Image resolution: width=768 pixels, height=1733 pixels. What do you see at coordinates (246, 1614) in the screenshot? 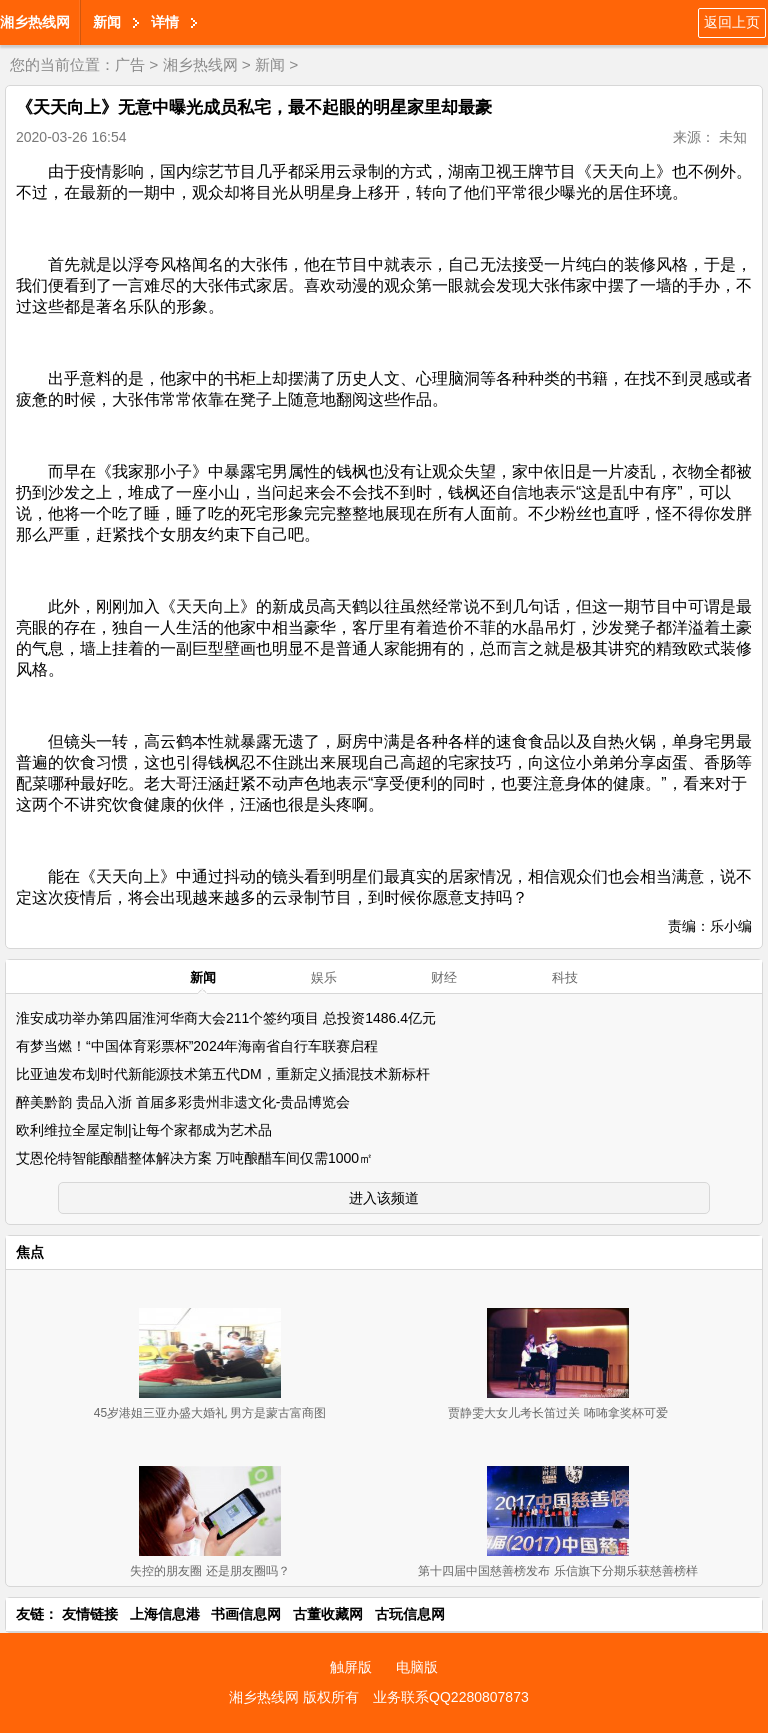
I see `书画信息网` at bounding box center [246, 1614].